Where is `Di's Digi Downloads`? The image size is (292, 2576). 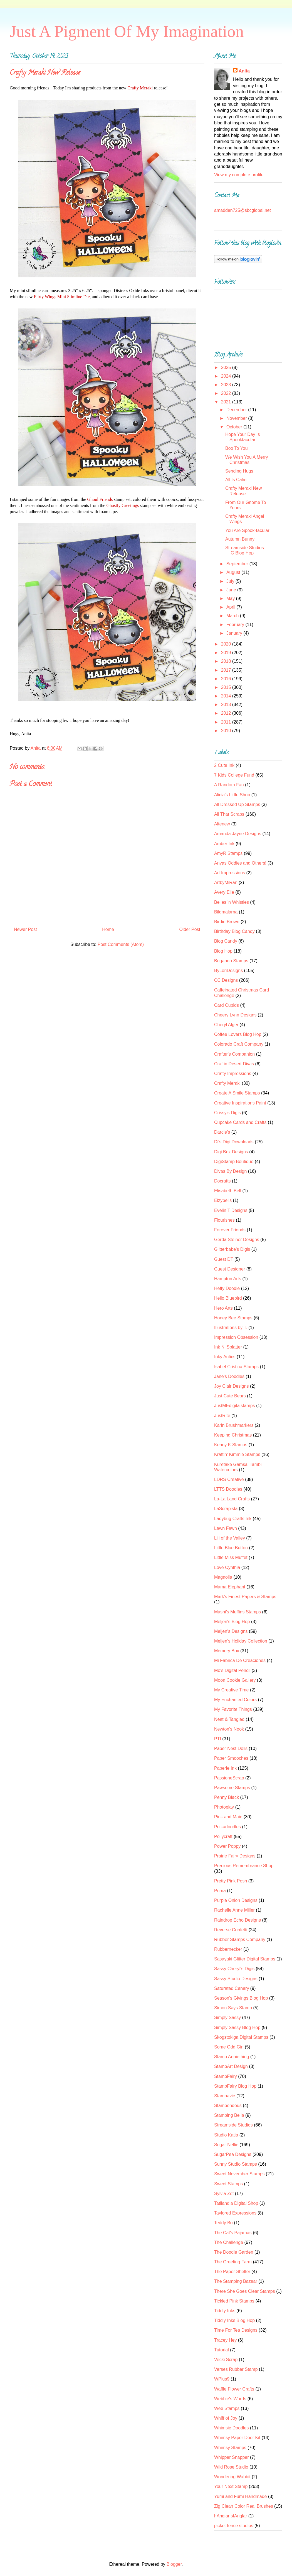
Di's Digi Downloads is located at coordinates (234, 1141).